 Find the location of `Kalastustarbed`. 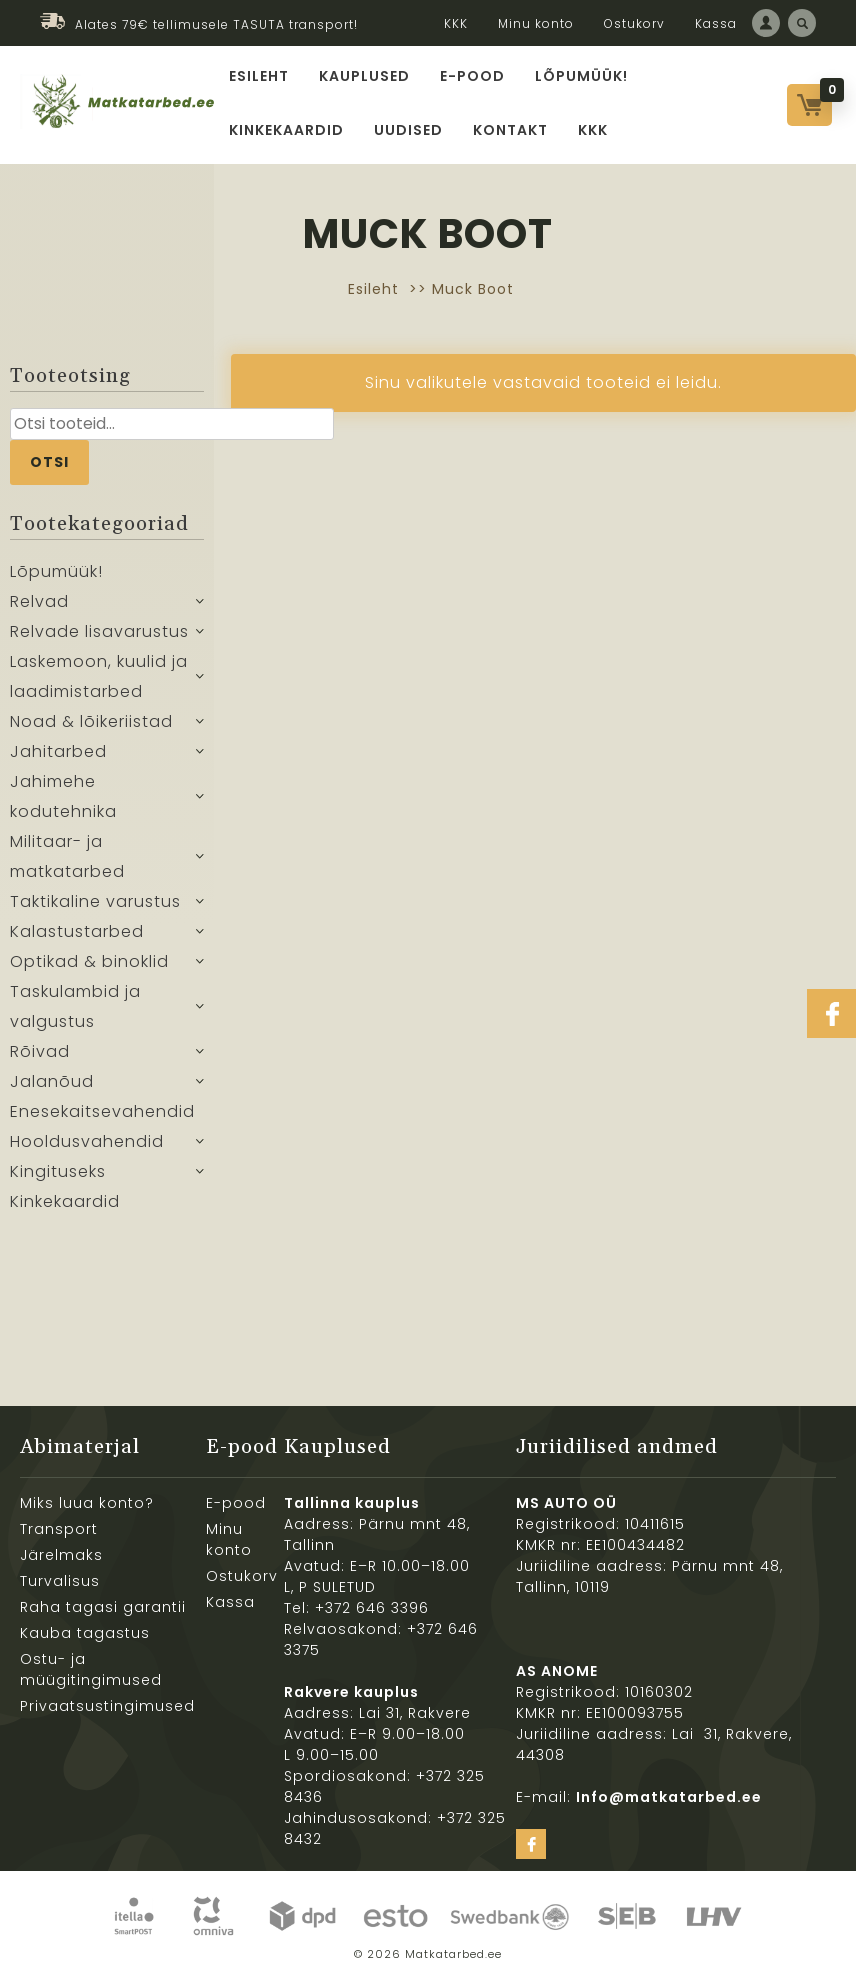

Kalastustarbed is located at coordinates (77, 931).